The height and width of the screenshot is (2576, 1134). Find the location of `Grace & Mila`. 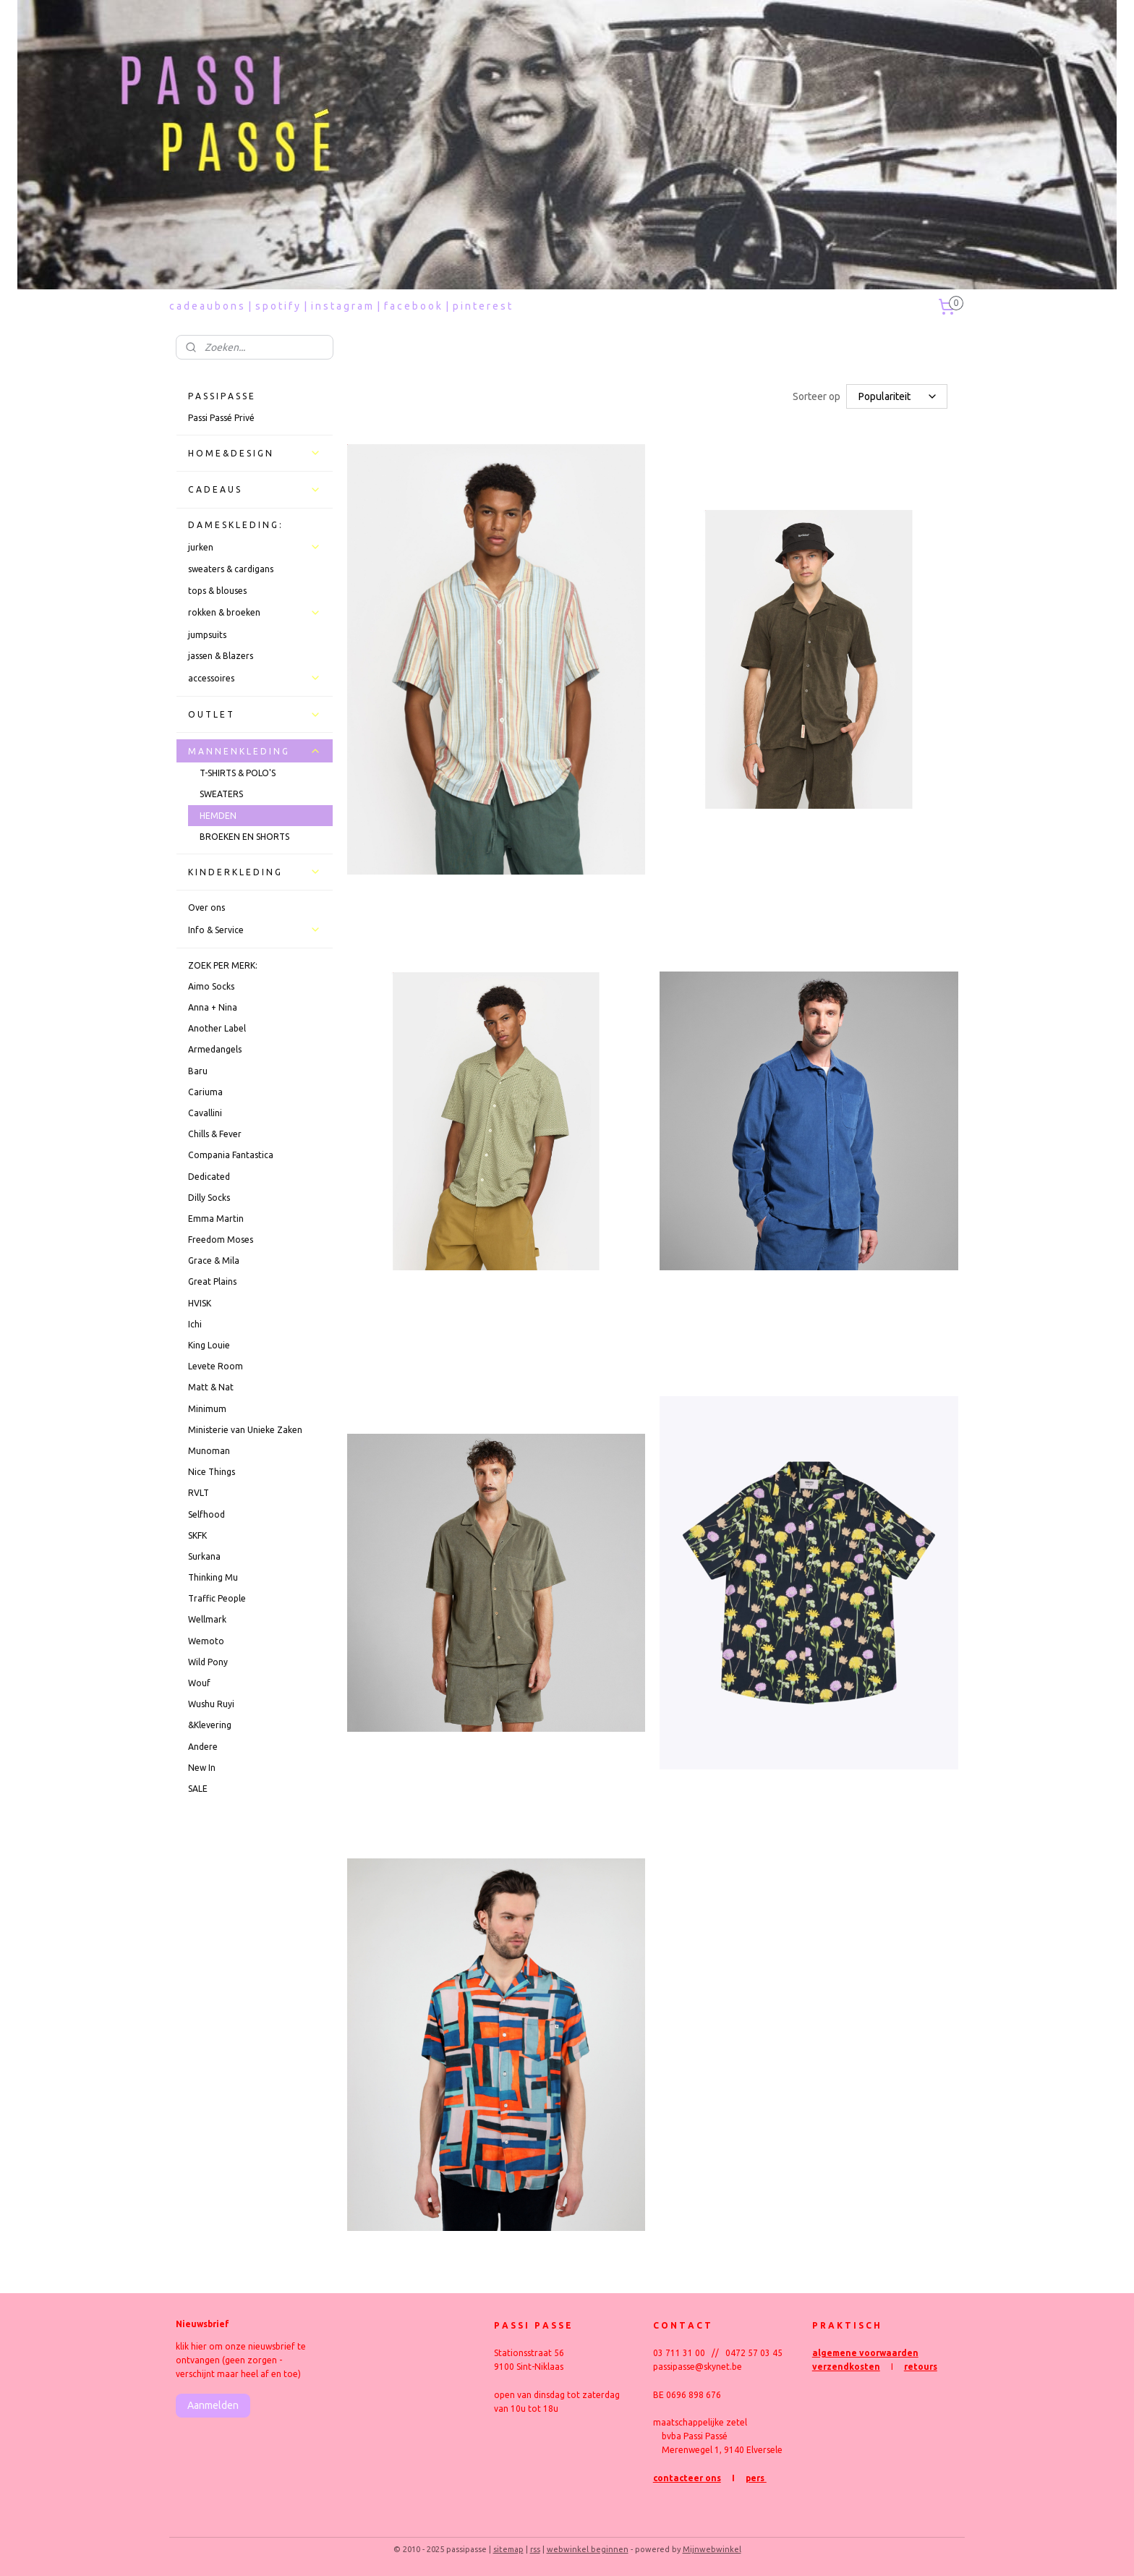

Grace & Mila is located at coordinates (213, 1260).